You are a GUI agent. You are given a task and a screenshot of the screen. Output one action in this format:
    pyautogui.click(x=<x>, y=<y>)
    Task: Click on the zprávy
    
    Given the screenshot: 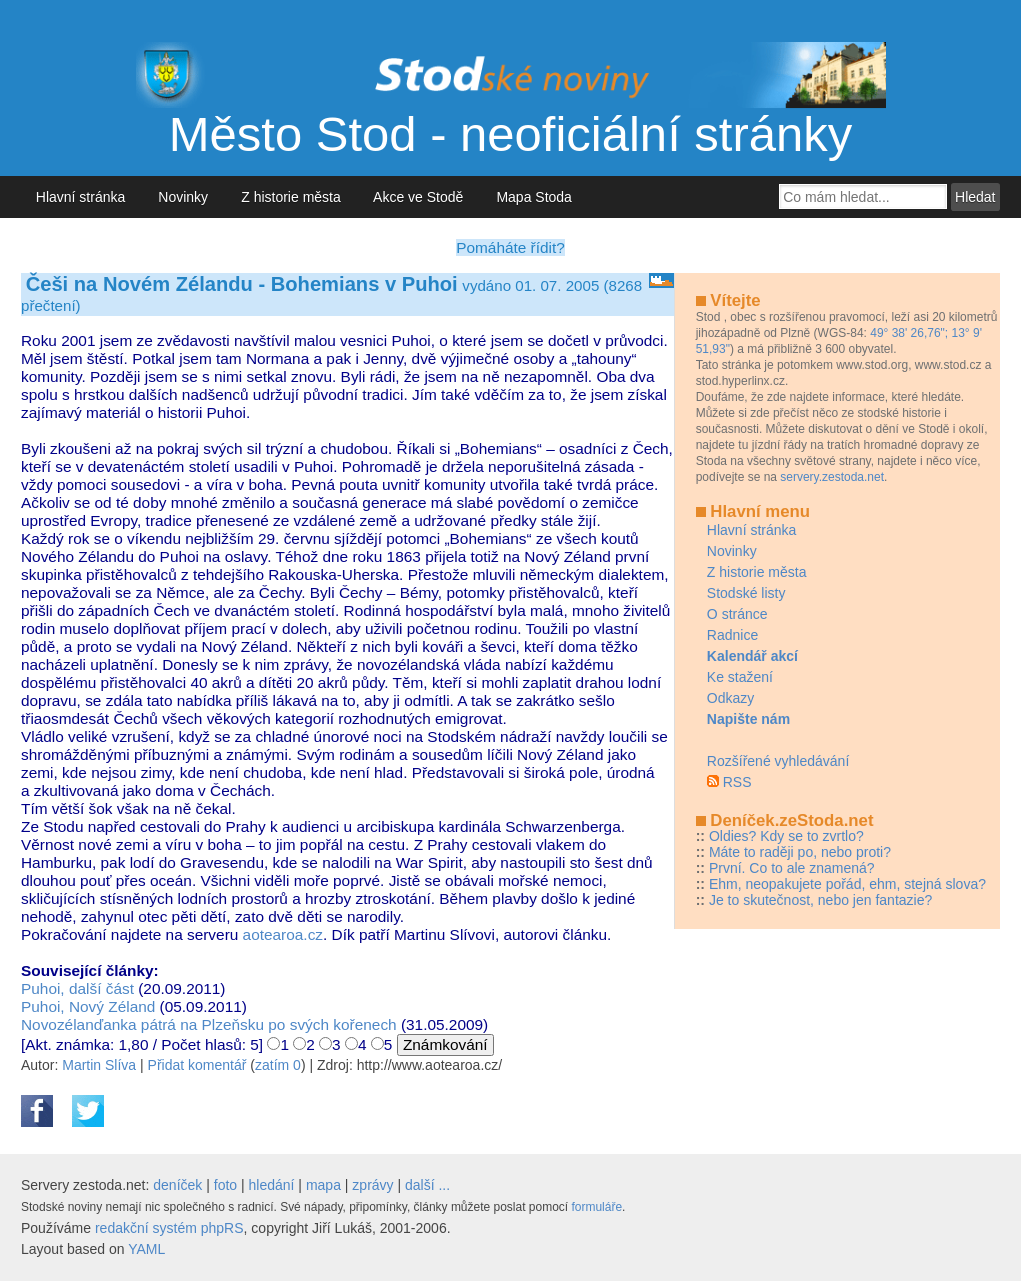 What is the action you would take?
    pyautogui.click(x=372, y=1185)
    